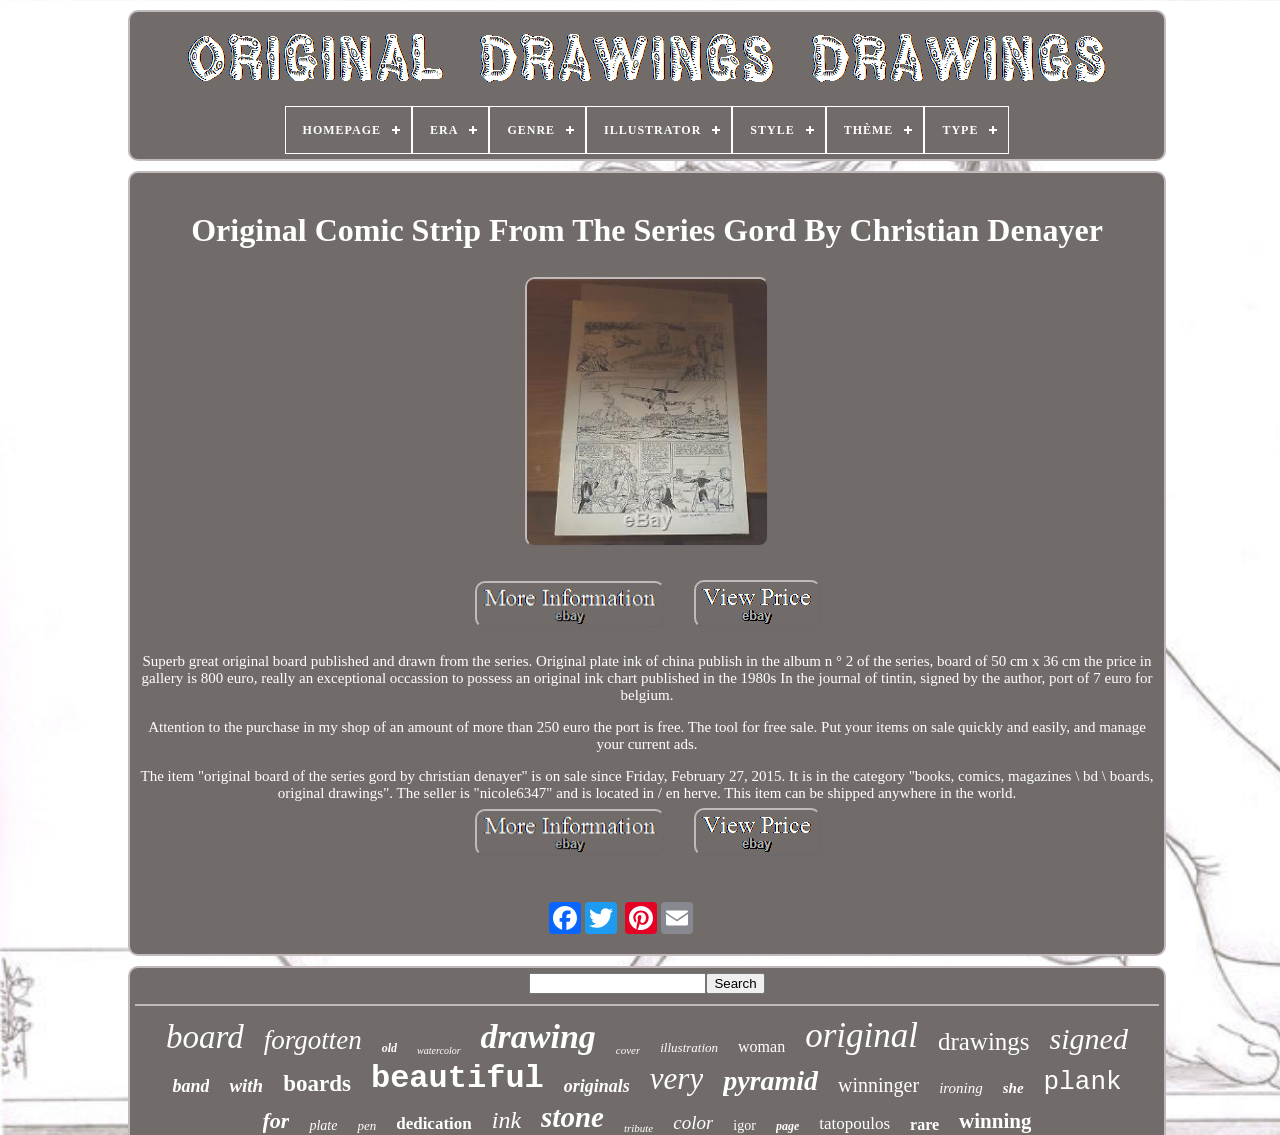  Describe the element at coordinates (638, 1128) in the screenshot. I see `tribute` at that location.